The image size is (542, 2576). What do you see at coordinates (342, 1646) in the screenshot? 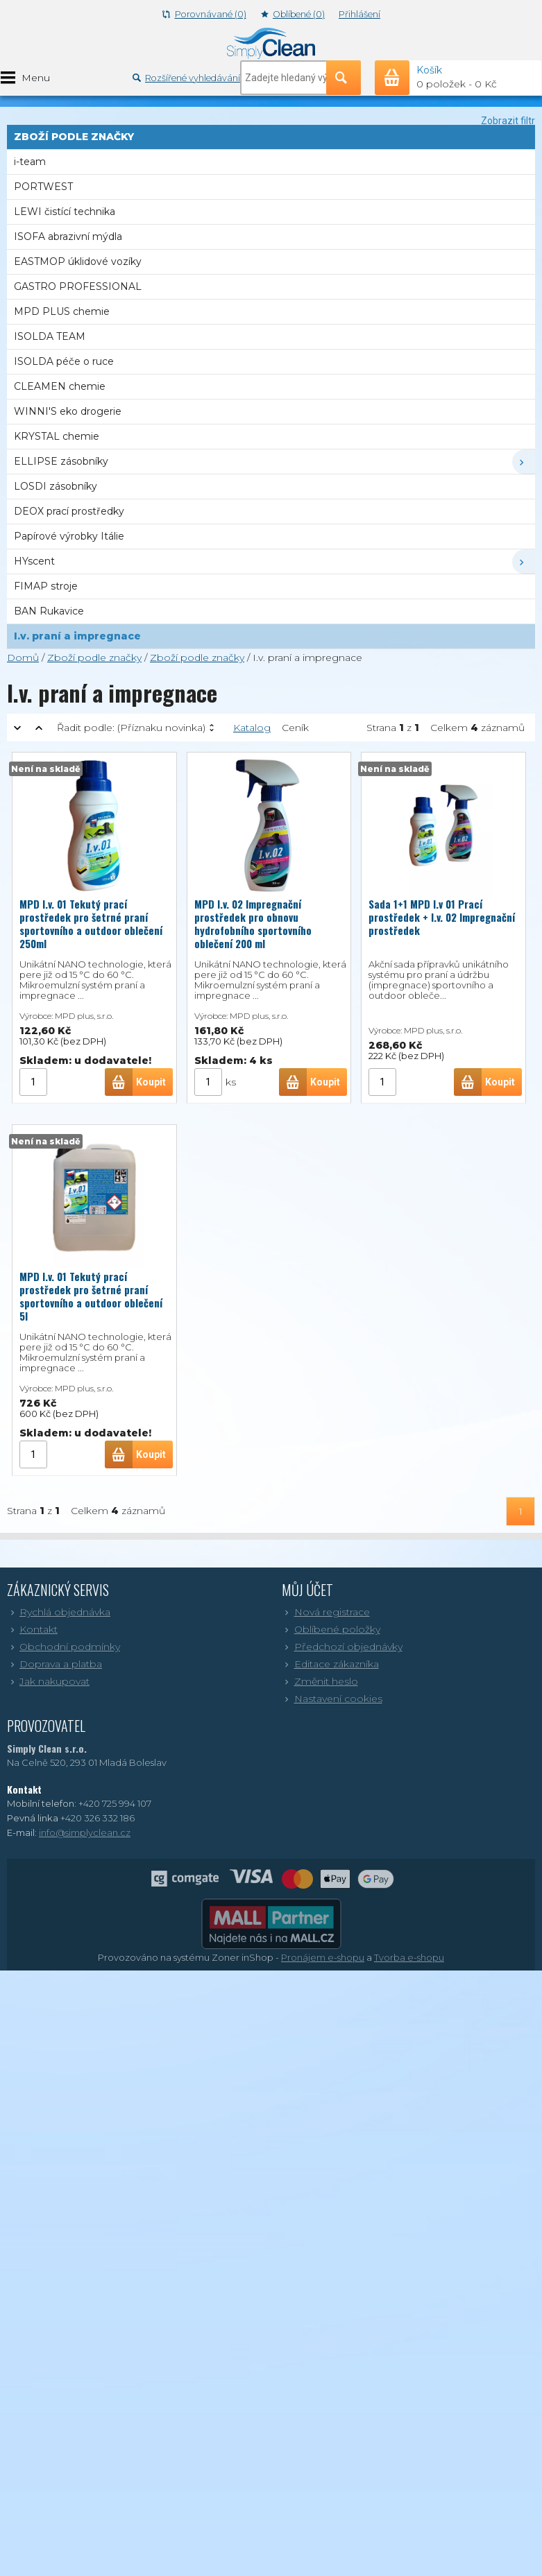
I see `Předchozí objednávky` at bounding box center [342, 1646].